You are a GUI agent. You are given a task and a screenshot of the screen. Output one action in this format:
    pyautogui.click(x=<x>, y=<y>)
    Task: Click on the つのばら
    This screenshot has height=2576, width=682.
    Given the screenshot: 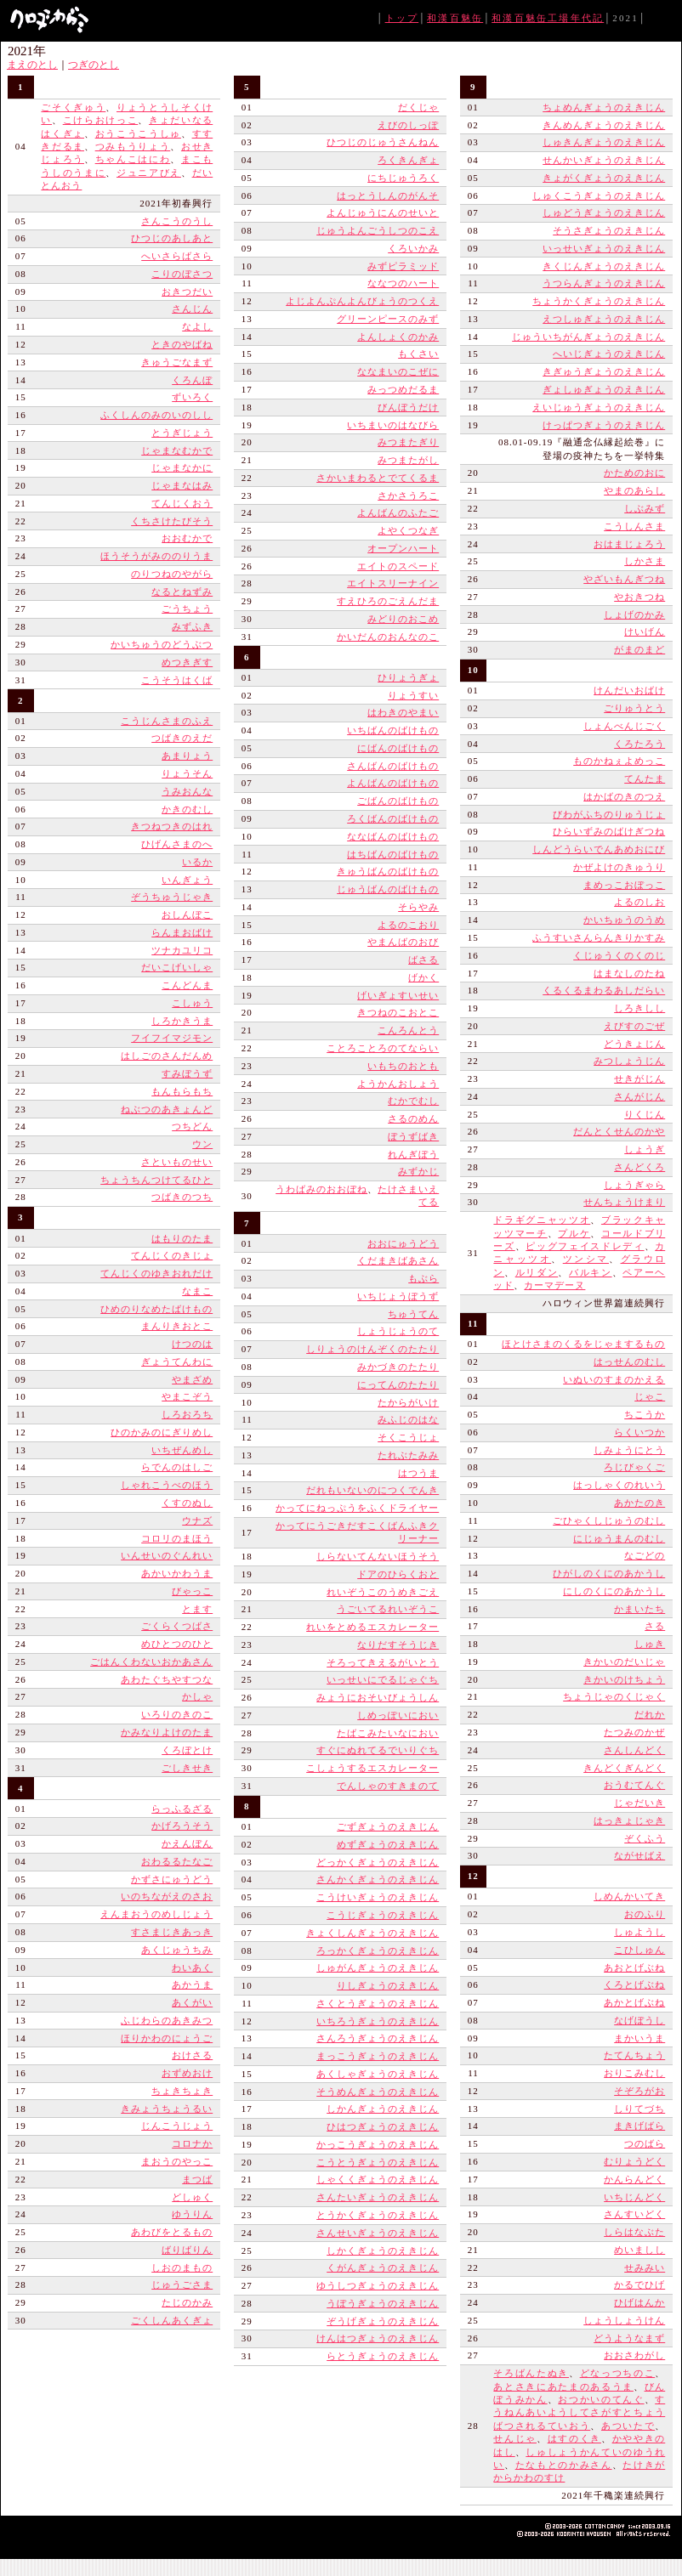 What is the action you would take?
    pyautogui.click(x=644, y=2143)
    